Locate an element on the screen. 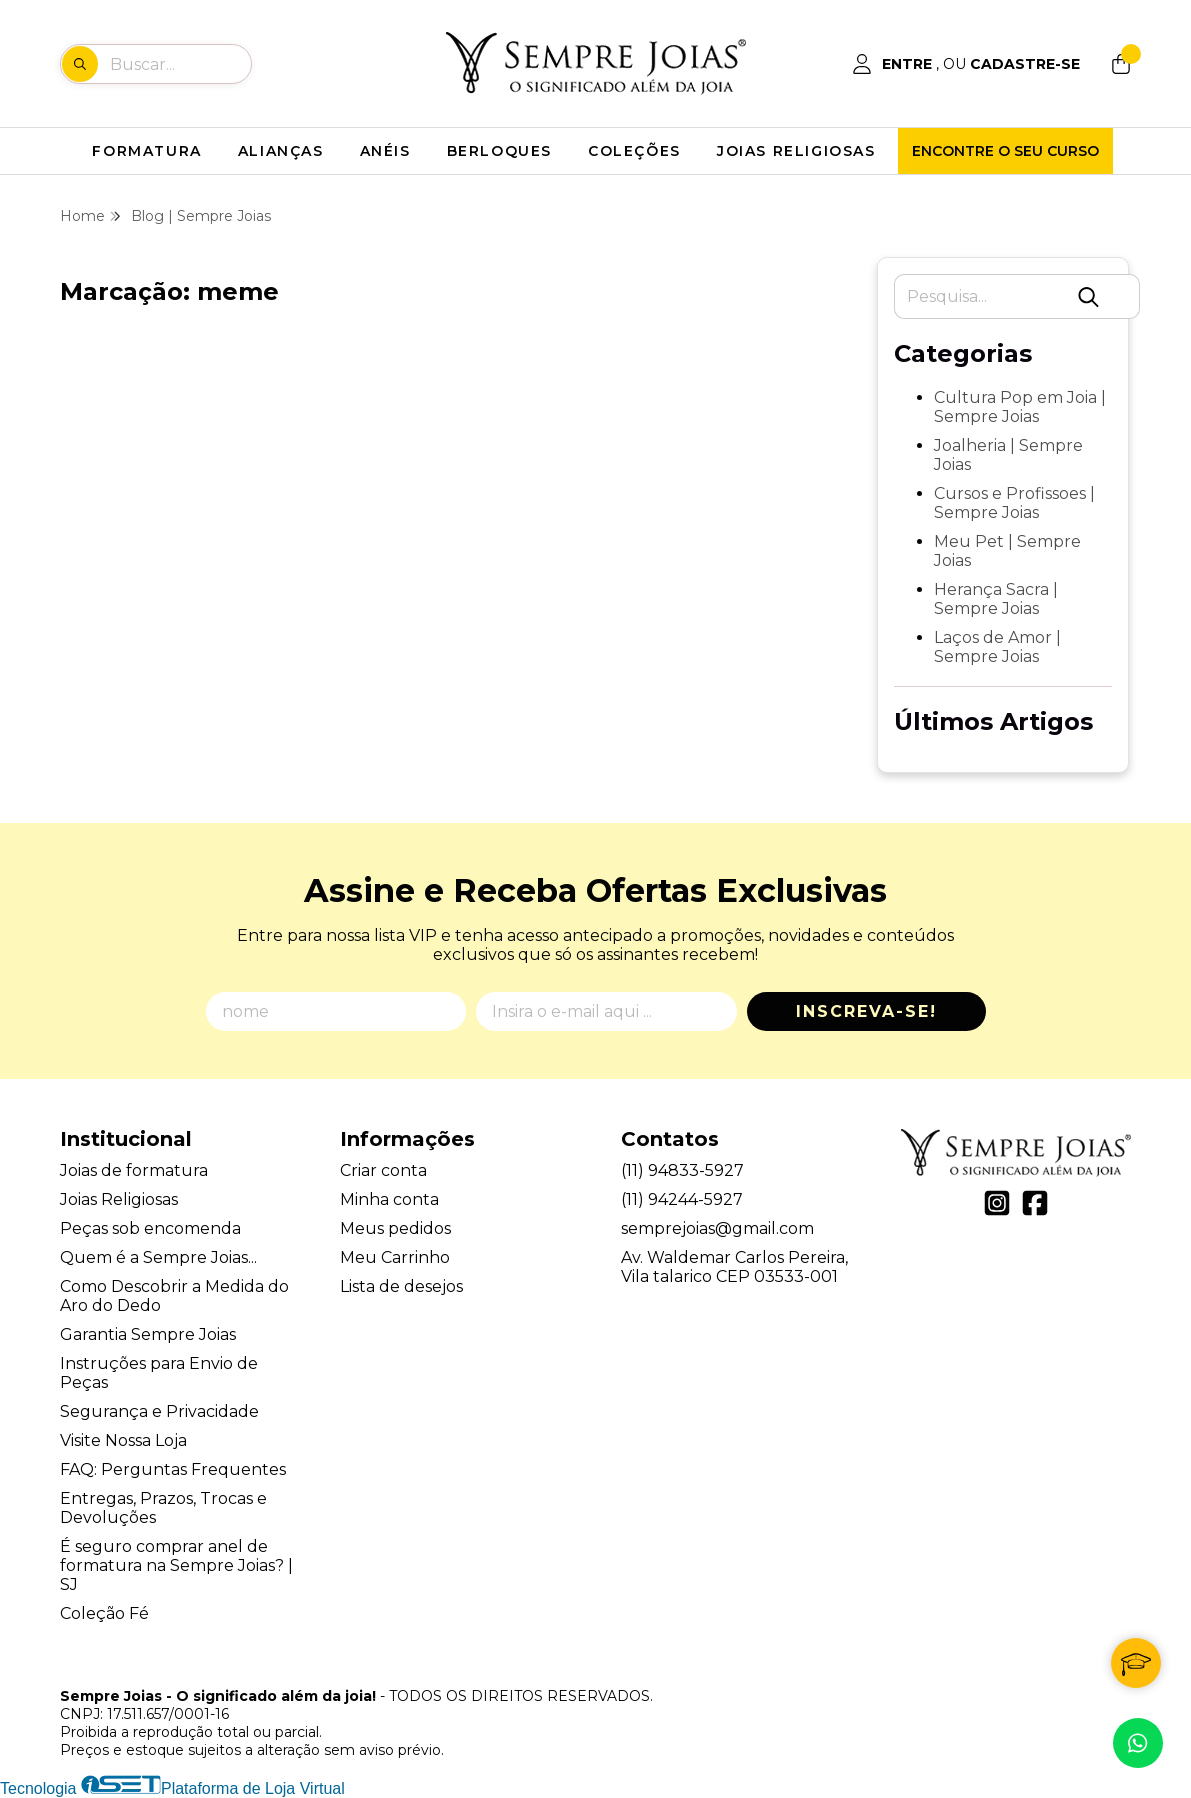 The height and width of the screenshot is (1798, 1191). Herança Sacra | Sempre Joias is located at coordinates (996, 599).